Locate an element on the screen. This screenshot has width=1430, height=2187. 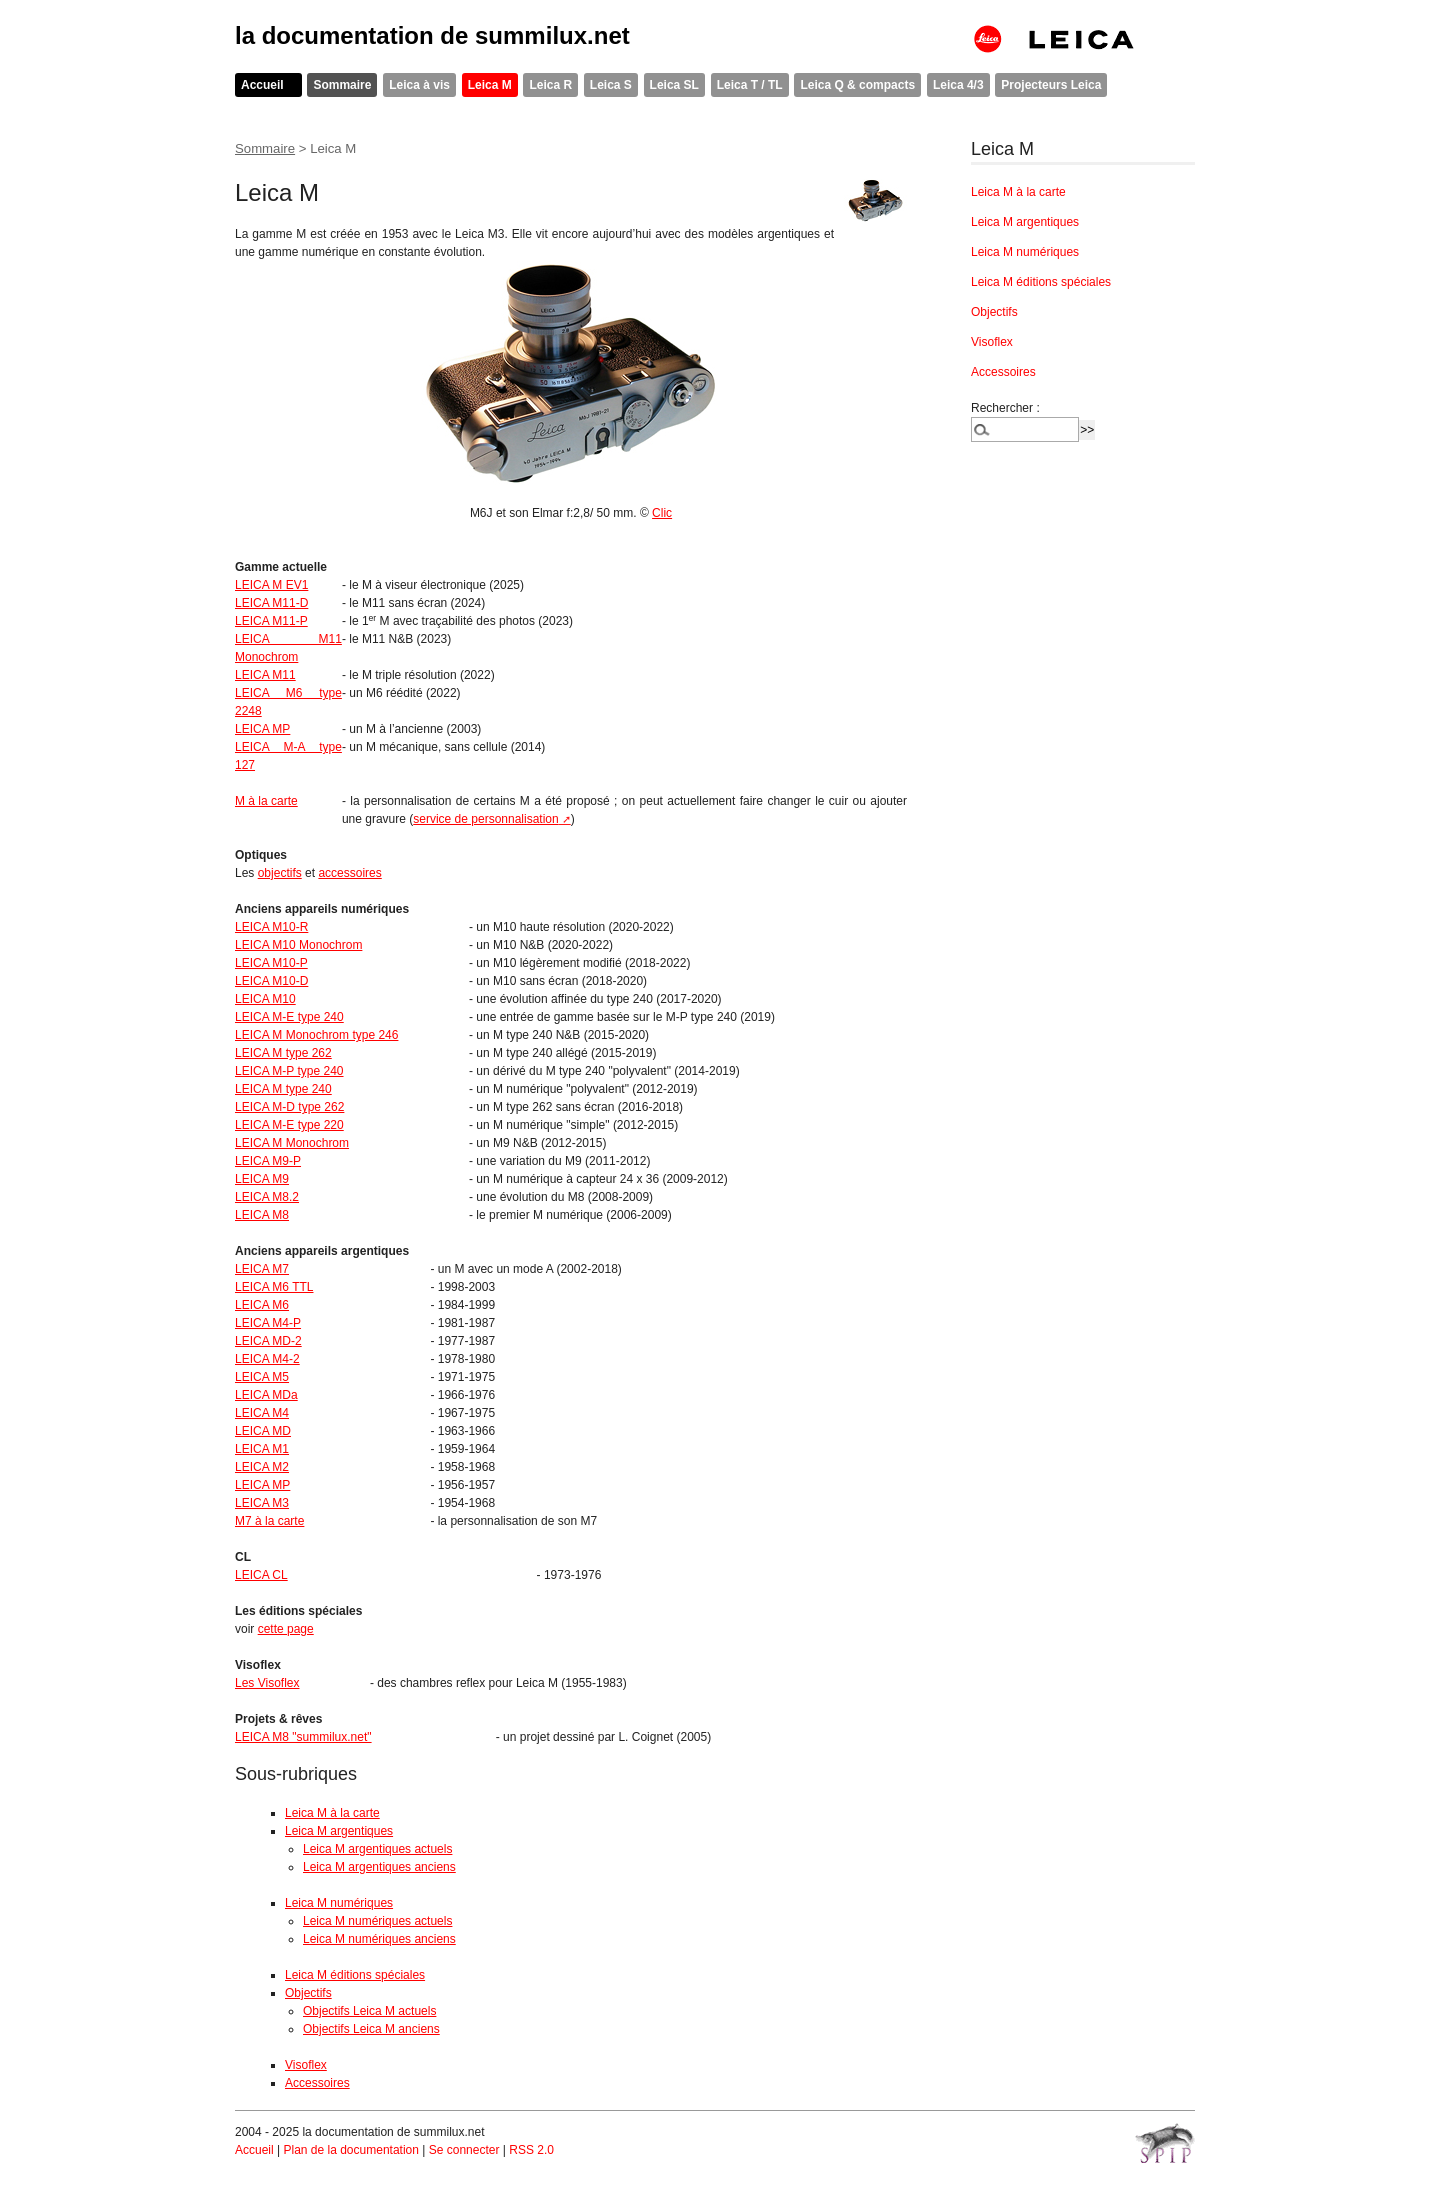
Objectifs Leica M actuels is located at coordinates (369, 2011).